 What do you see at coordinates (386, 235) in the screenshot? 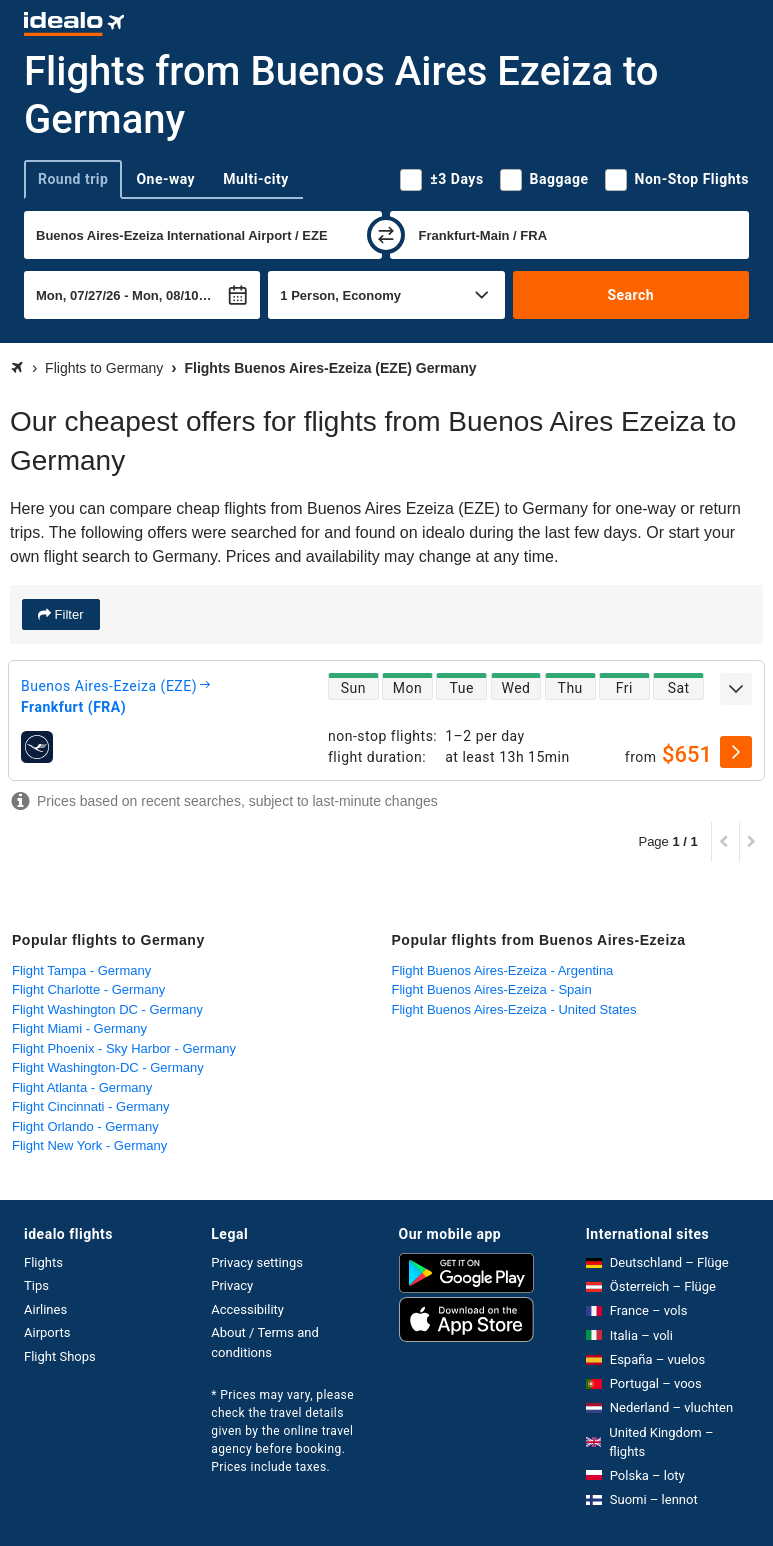
I see `[swap]` at bounding box center [386, 235].